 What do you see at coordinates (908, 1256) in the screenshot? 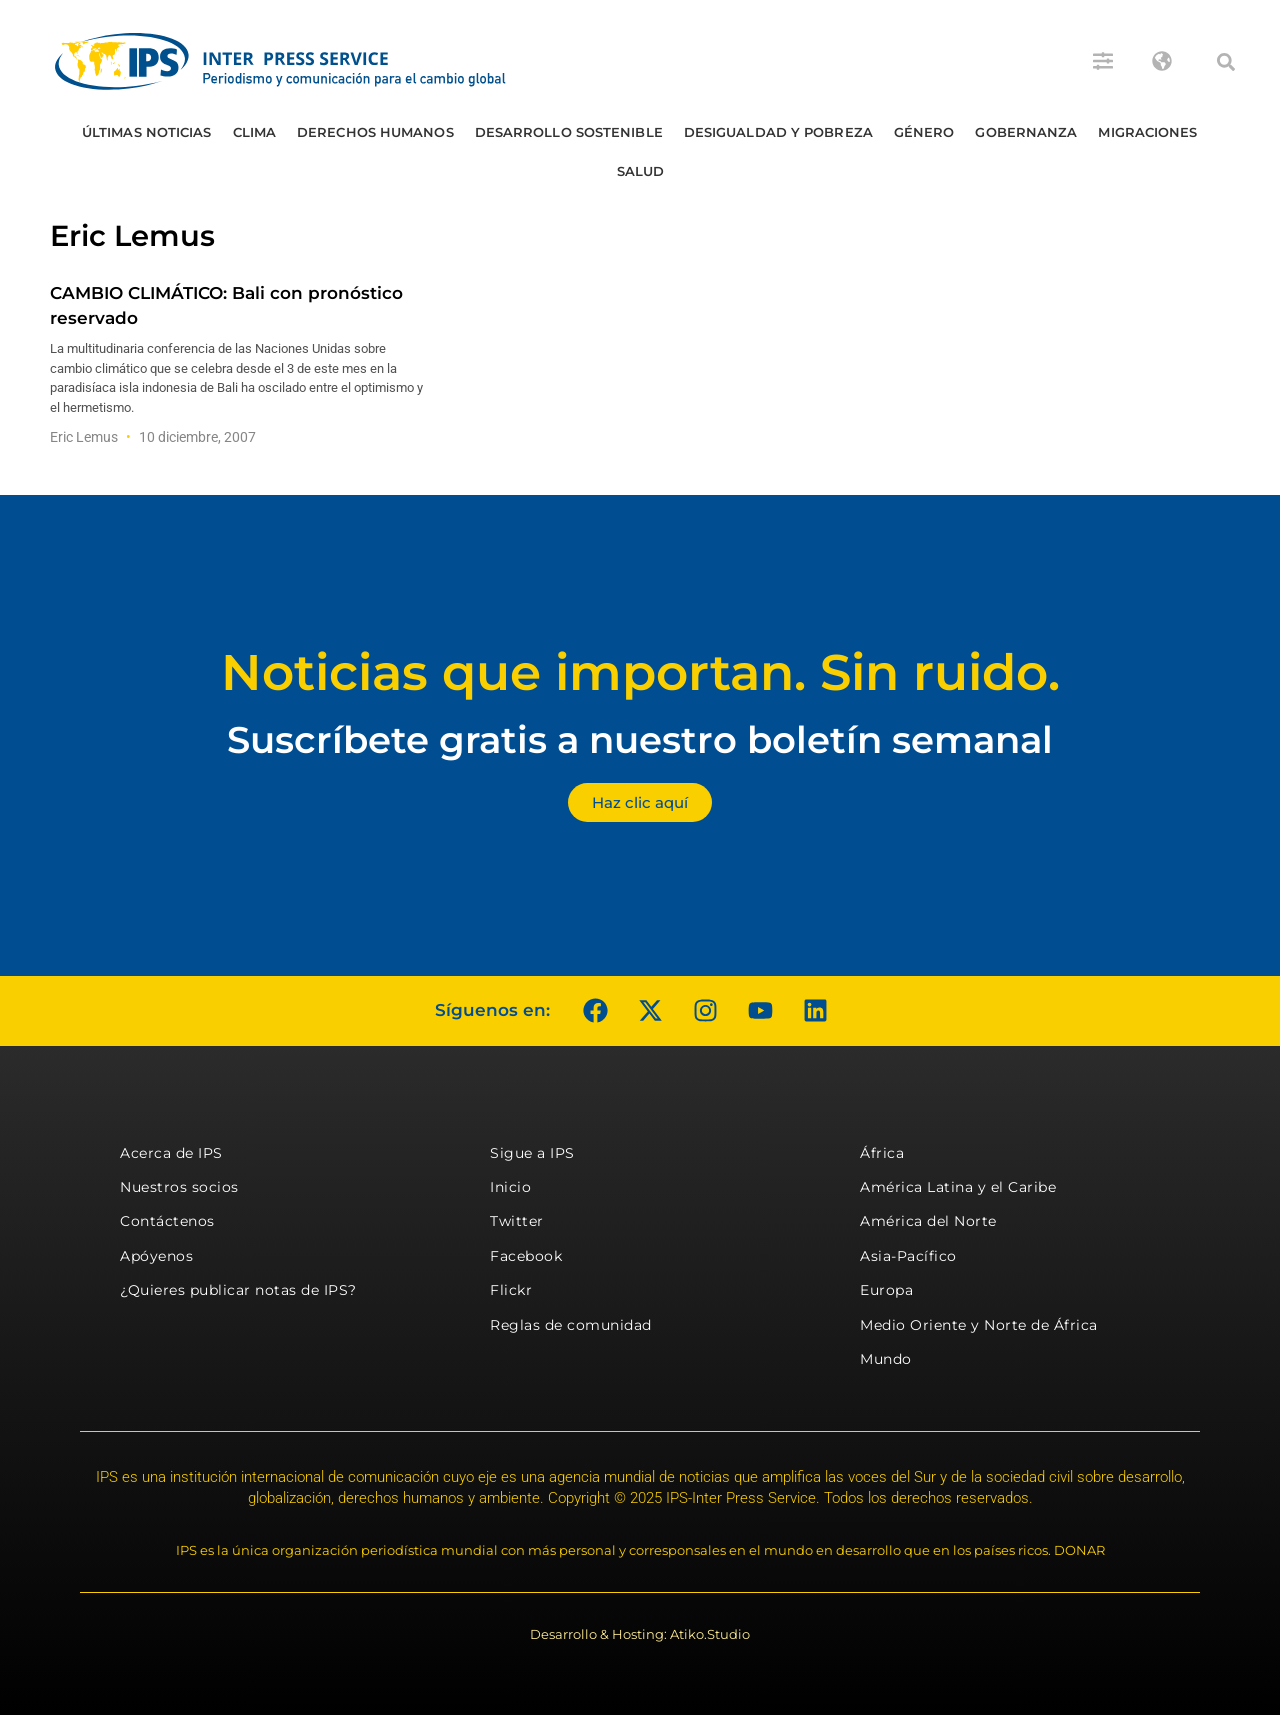
I see `Asia-Pacífico` at bounding box center [908, 1256].